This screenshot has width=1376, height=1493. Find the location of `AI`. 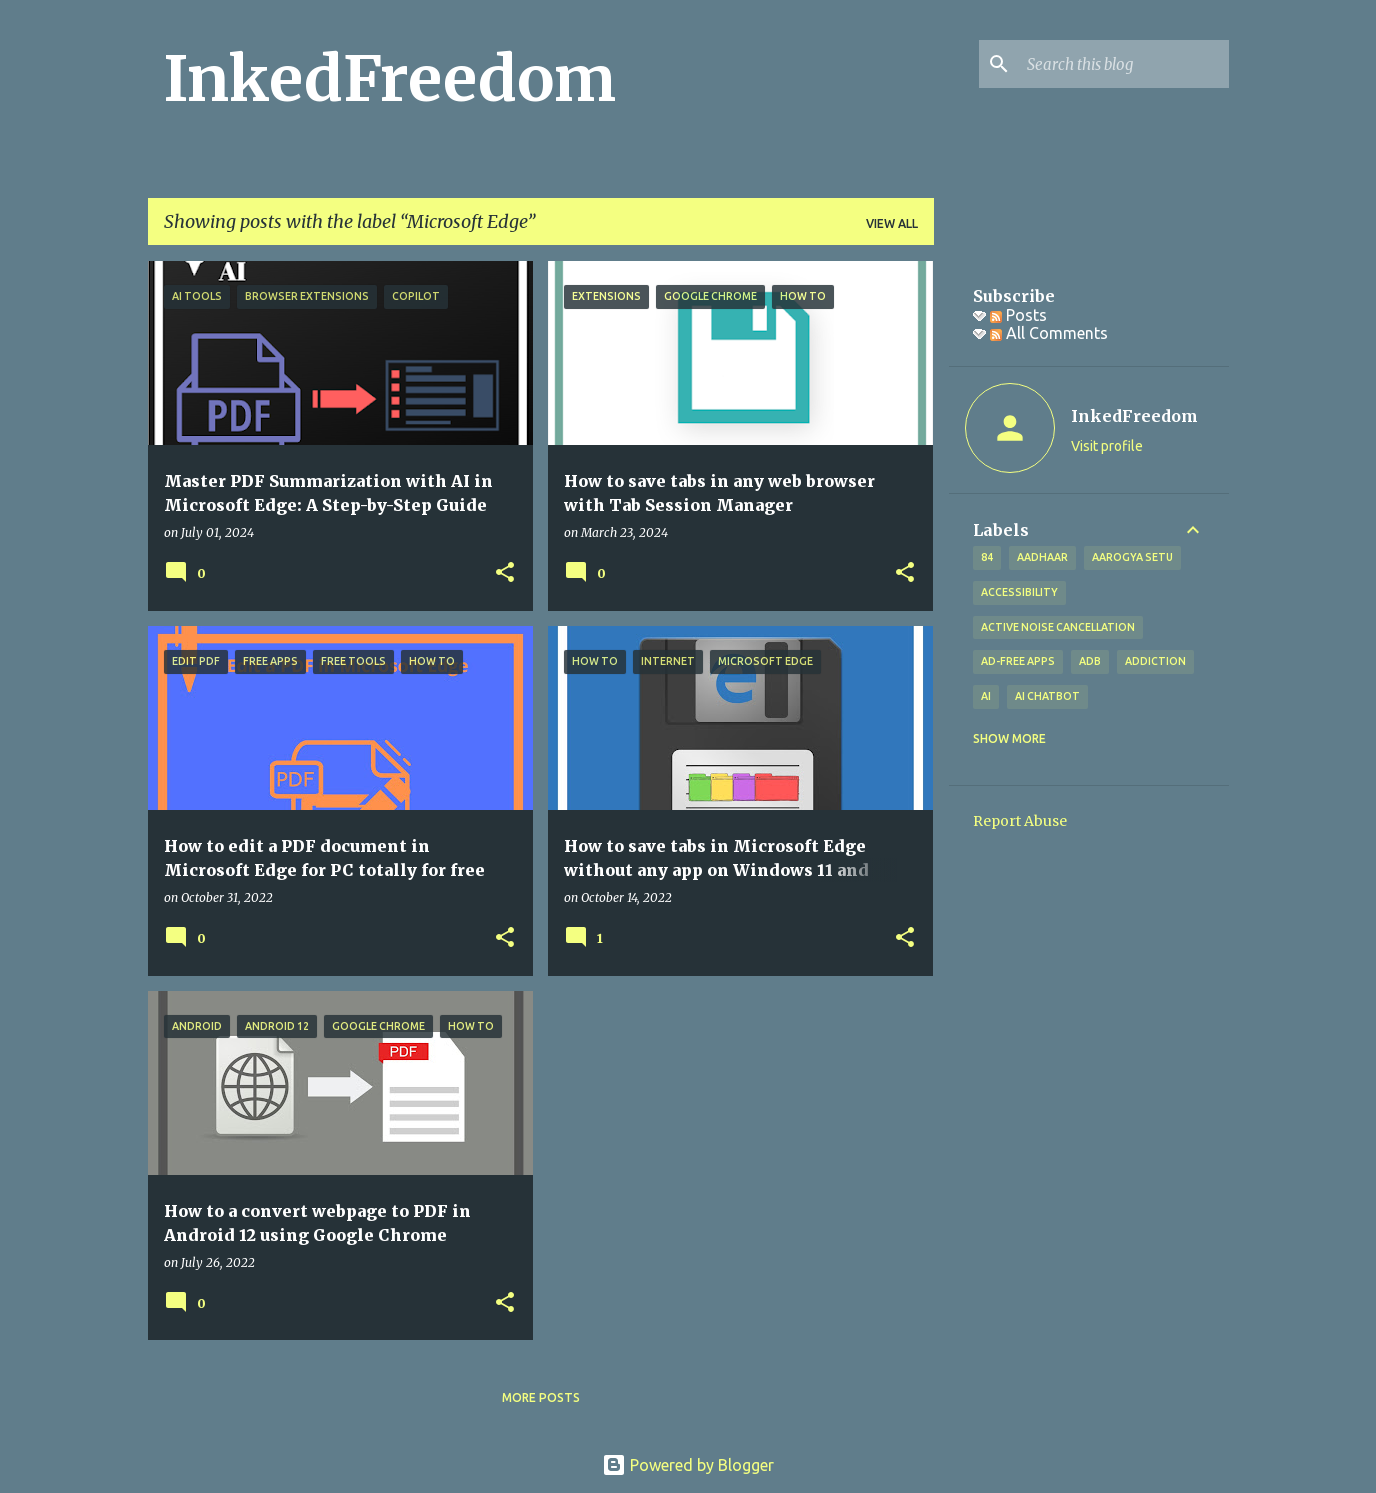

AI is located at coordinates (986, 696).